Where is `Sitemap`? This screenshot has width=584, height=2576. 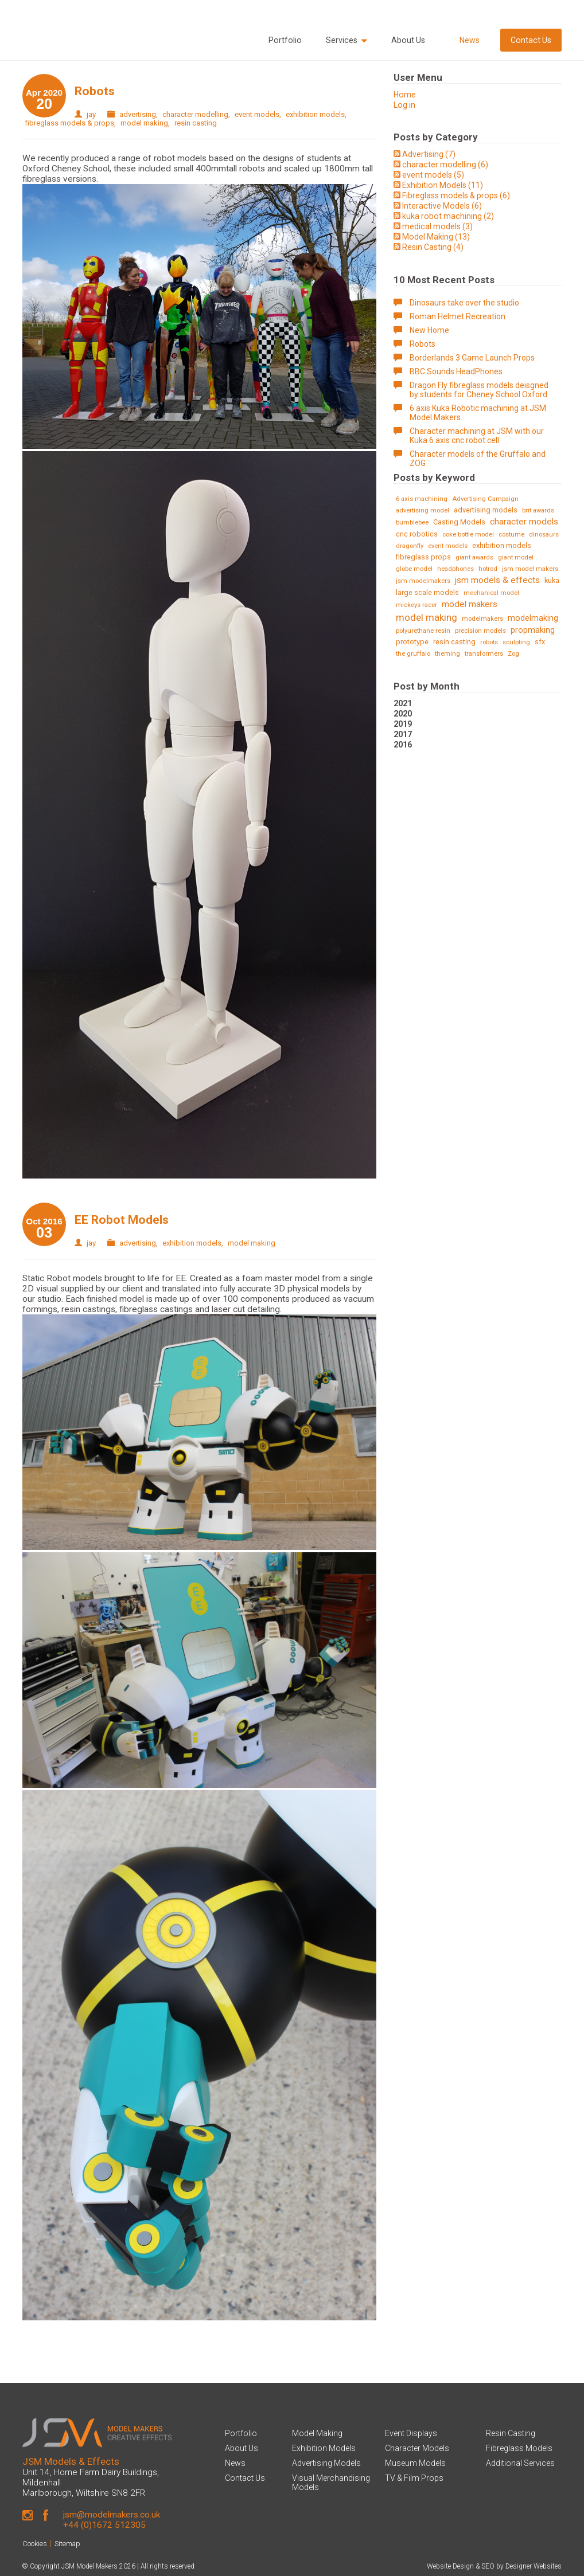
Sitemap is located at coordinates (67, 2543).